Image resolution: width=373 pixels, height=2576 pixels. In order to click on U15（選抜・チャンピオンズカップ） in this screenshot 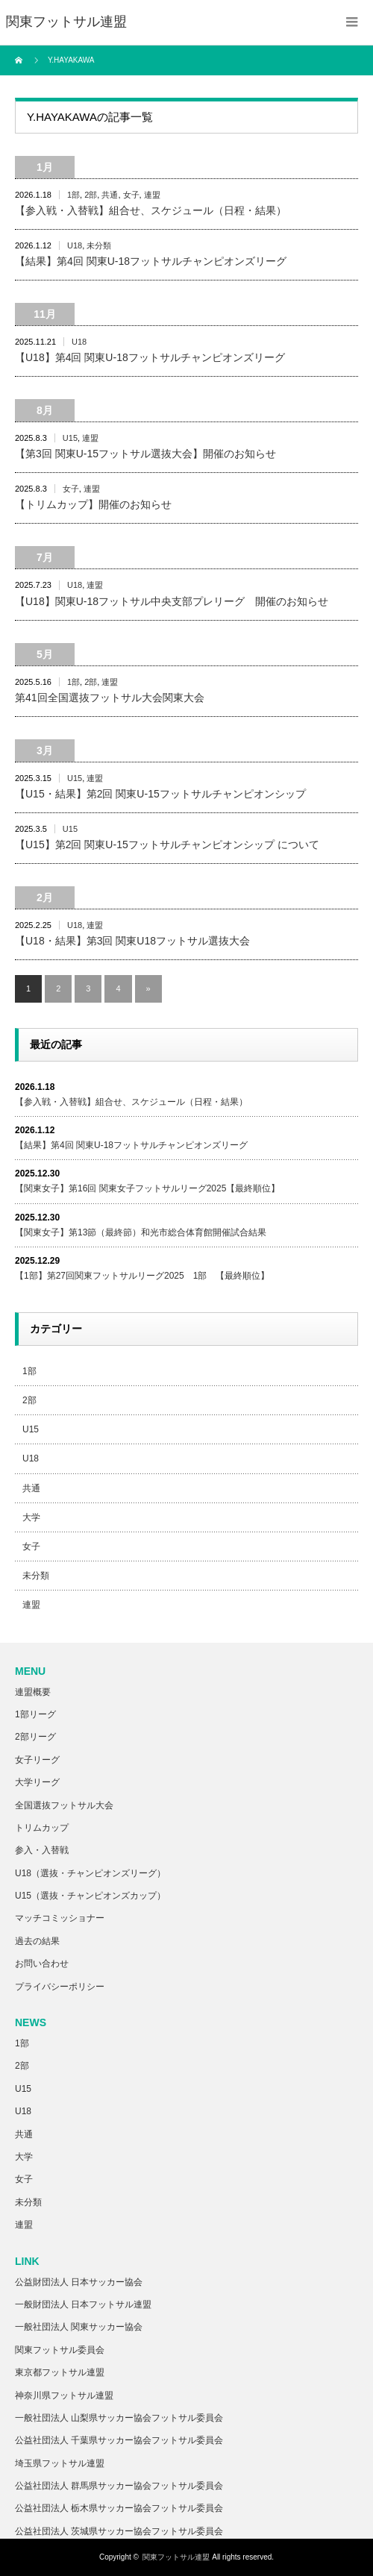, I will do `click(90, 1895)`.